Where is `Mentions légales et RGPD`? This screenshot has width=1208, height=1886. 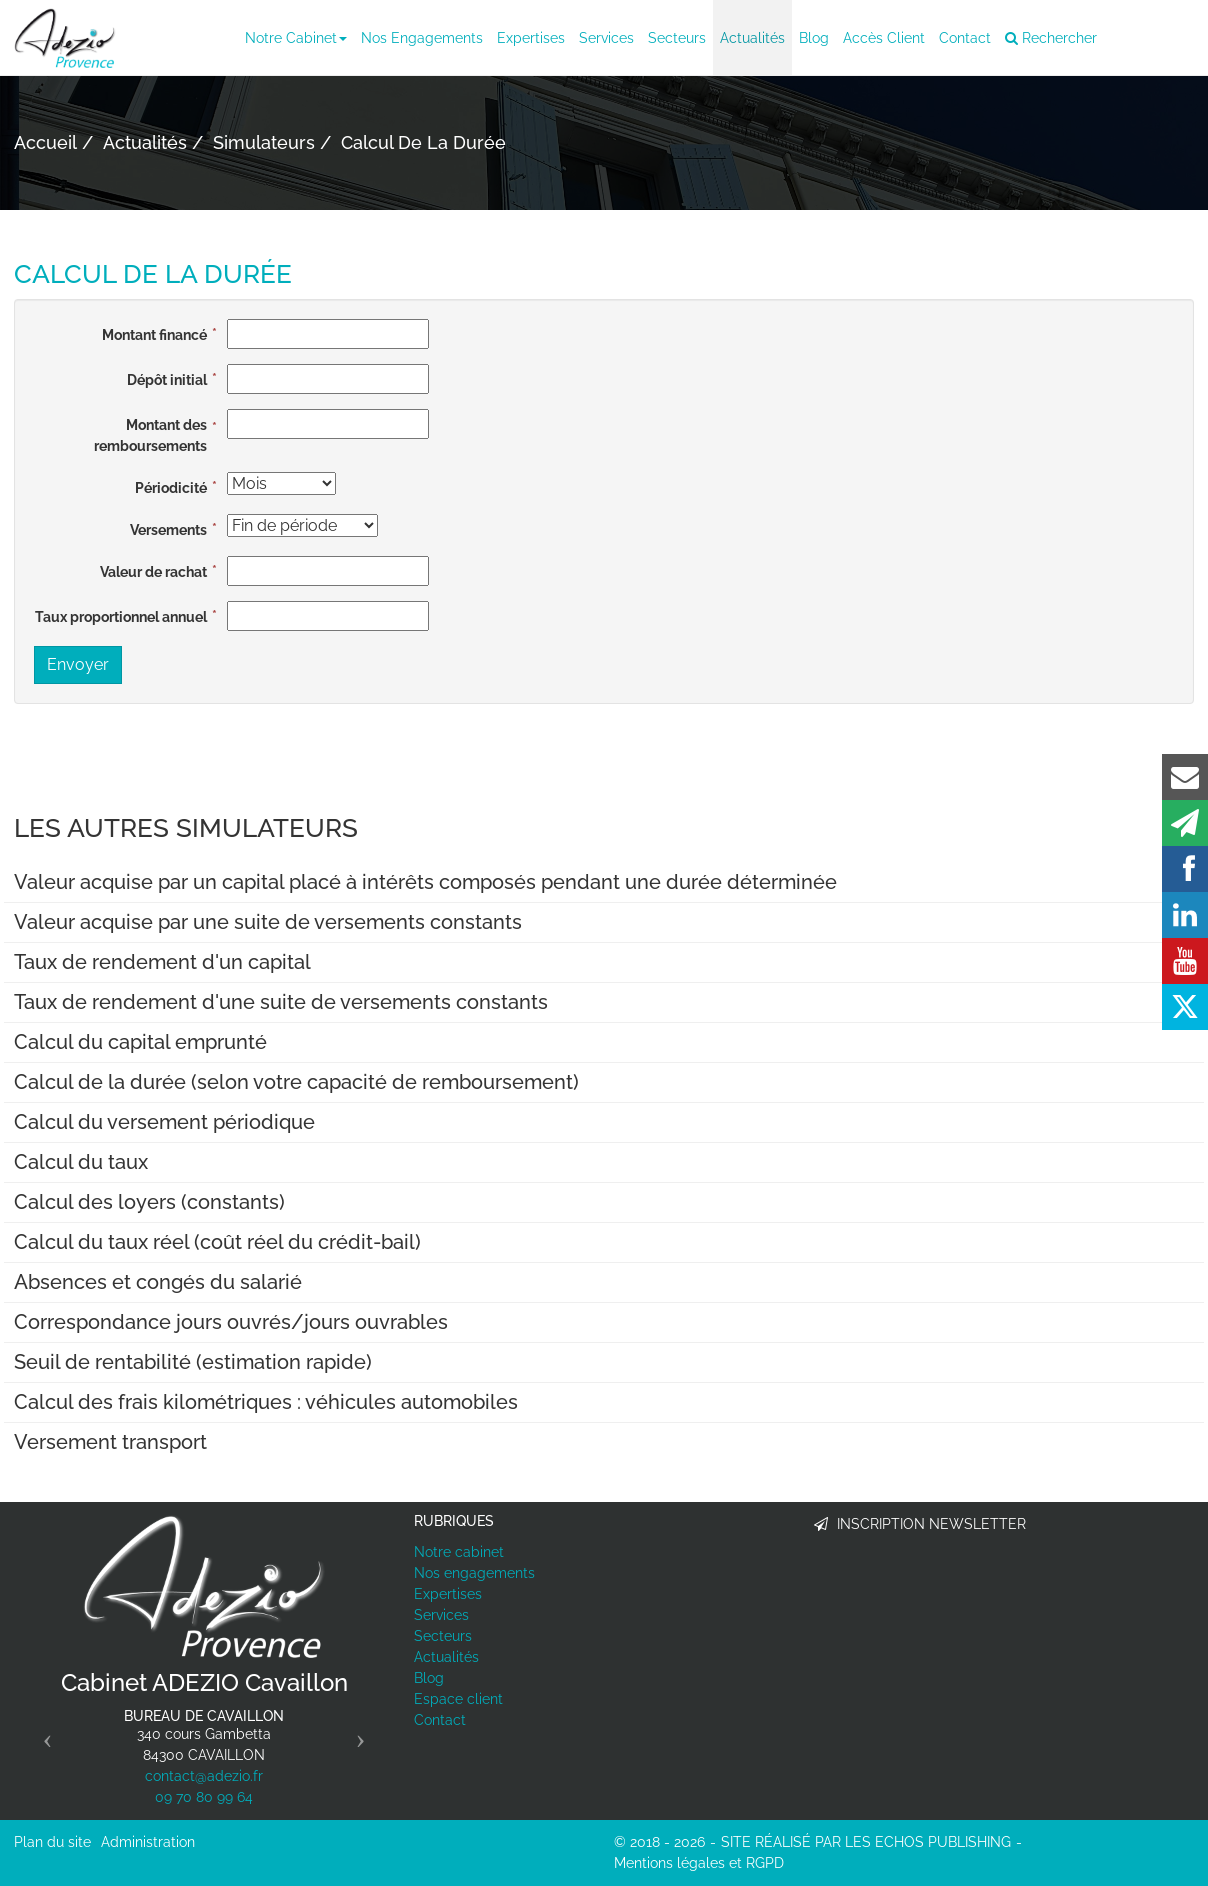
Mentions légales et RGPD is located at coordinates (699, 1863).